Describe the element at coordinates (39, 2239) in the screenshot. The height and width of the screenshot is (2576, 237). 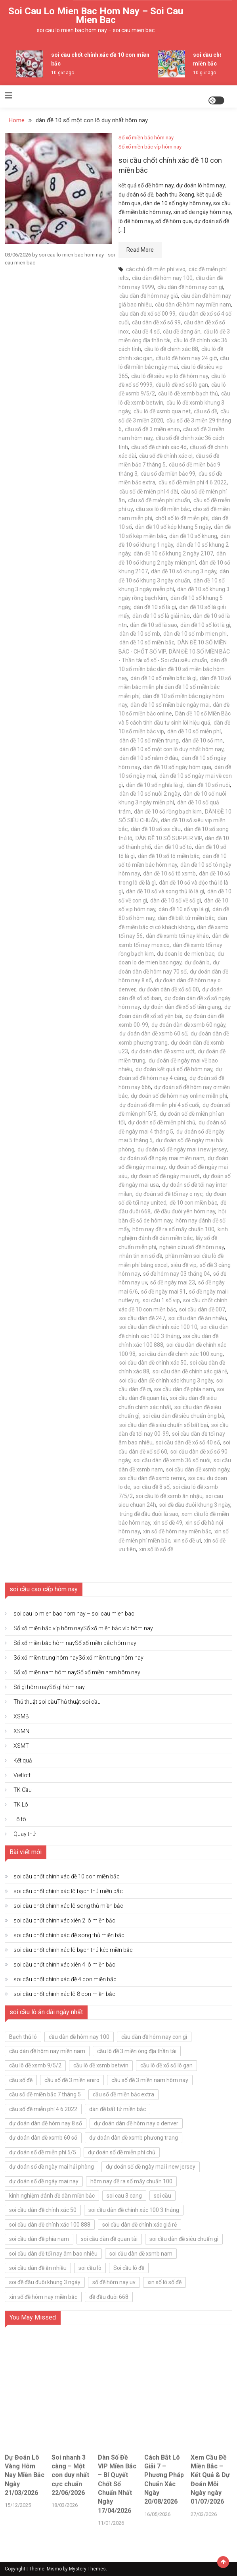
I see `soi cầu dàn đề phía nam [soi cầu dàn đề phía nam (7 mục)]` at that location.